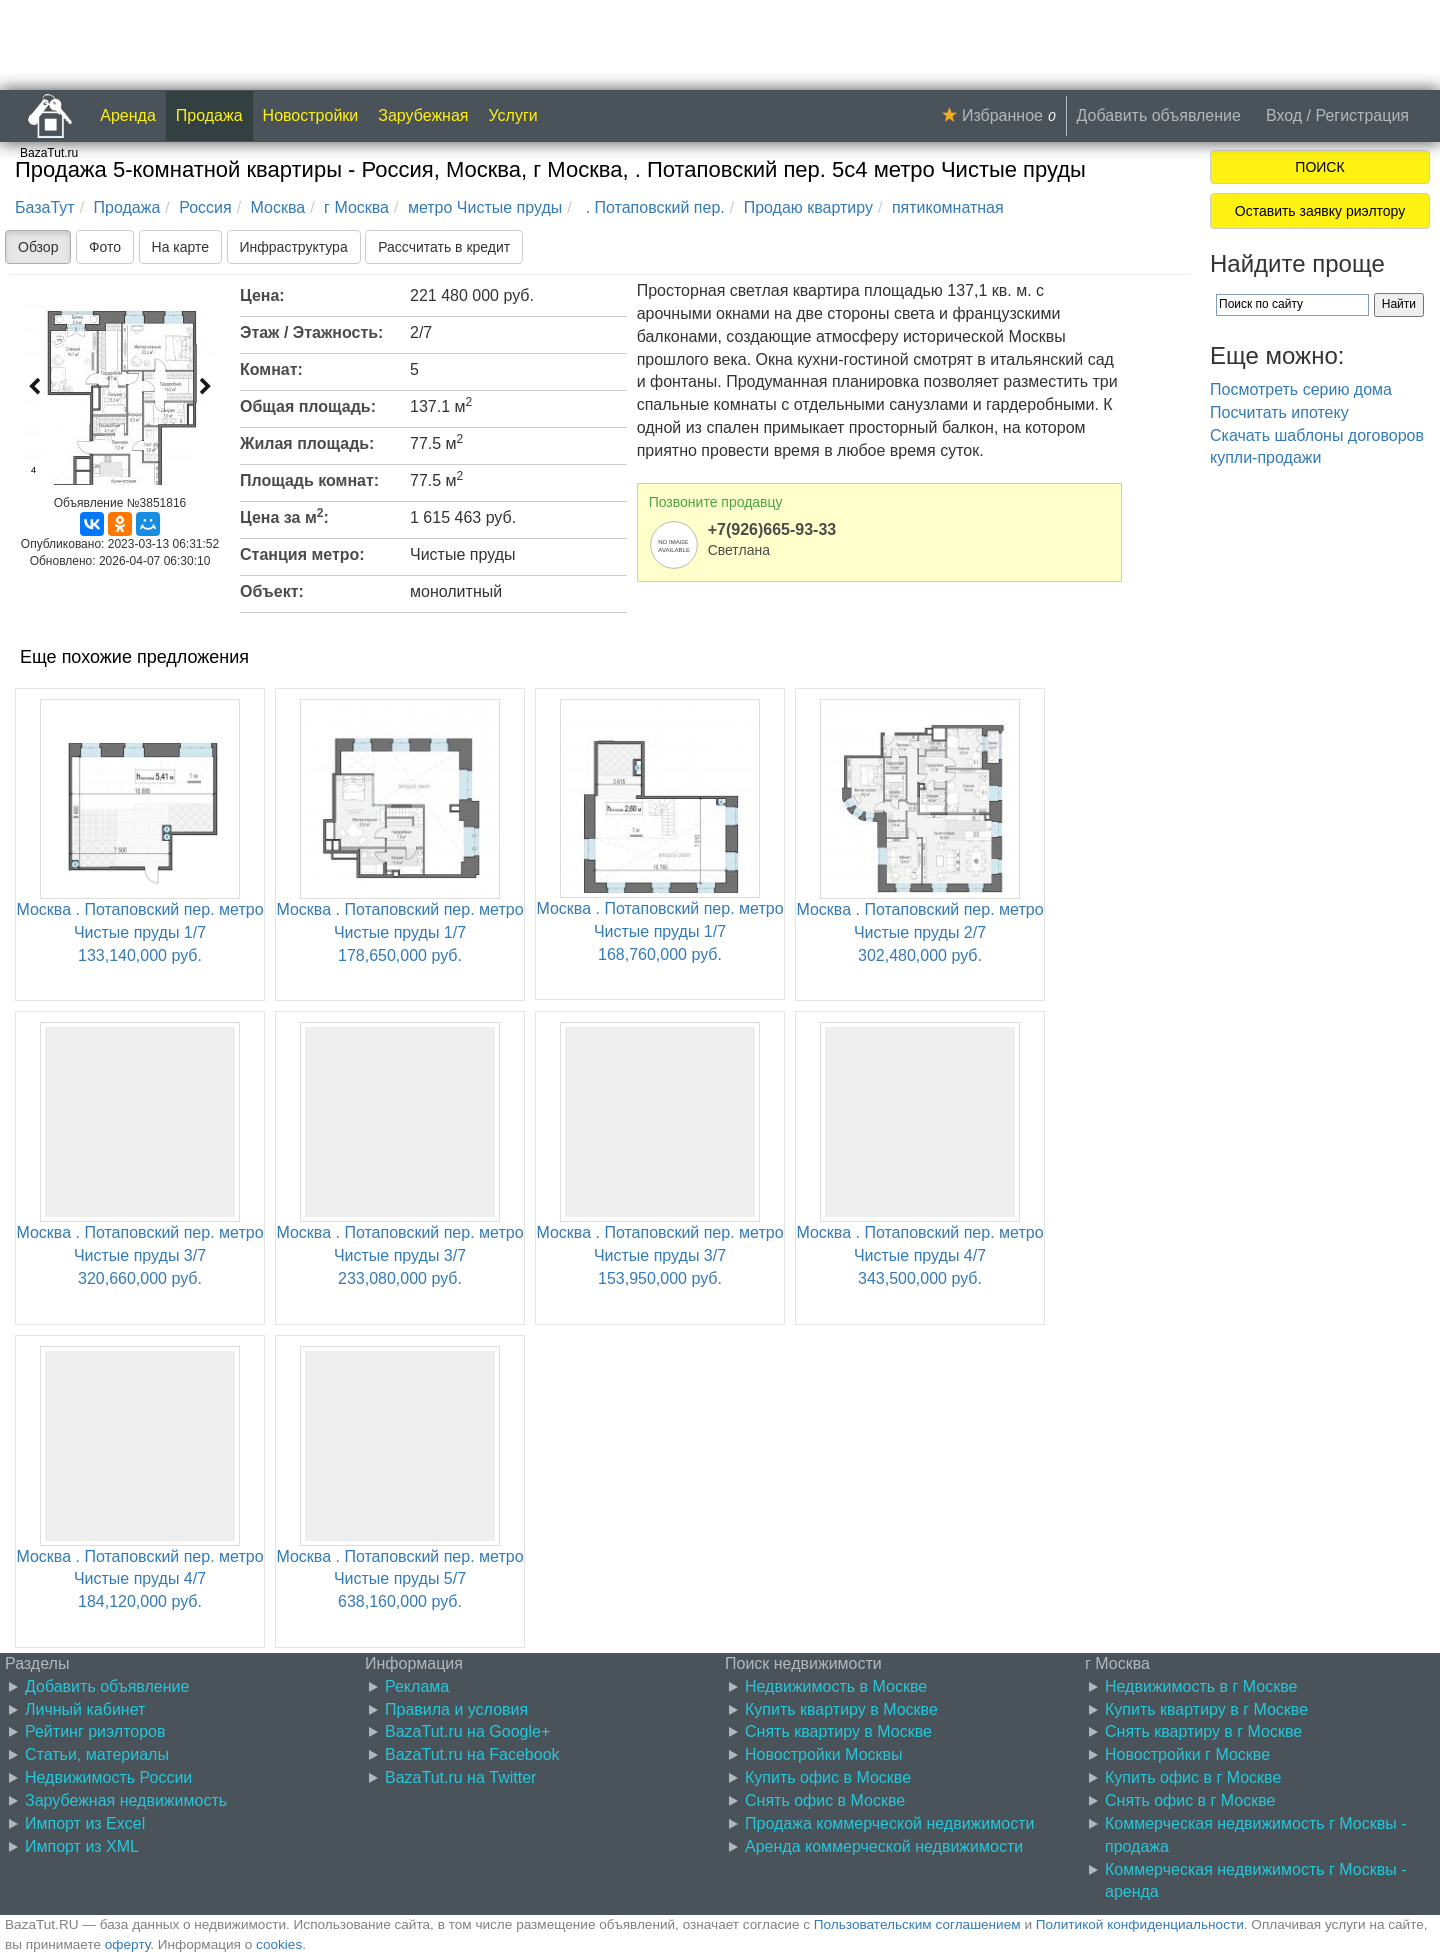 The width and height of the screenshot is (1440, 1954). I want to click on Реклама, so click(417, 1686).